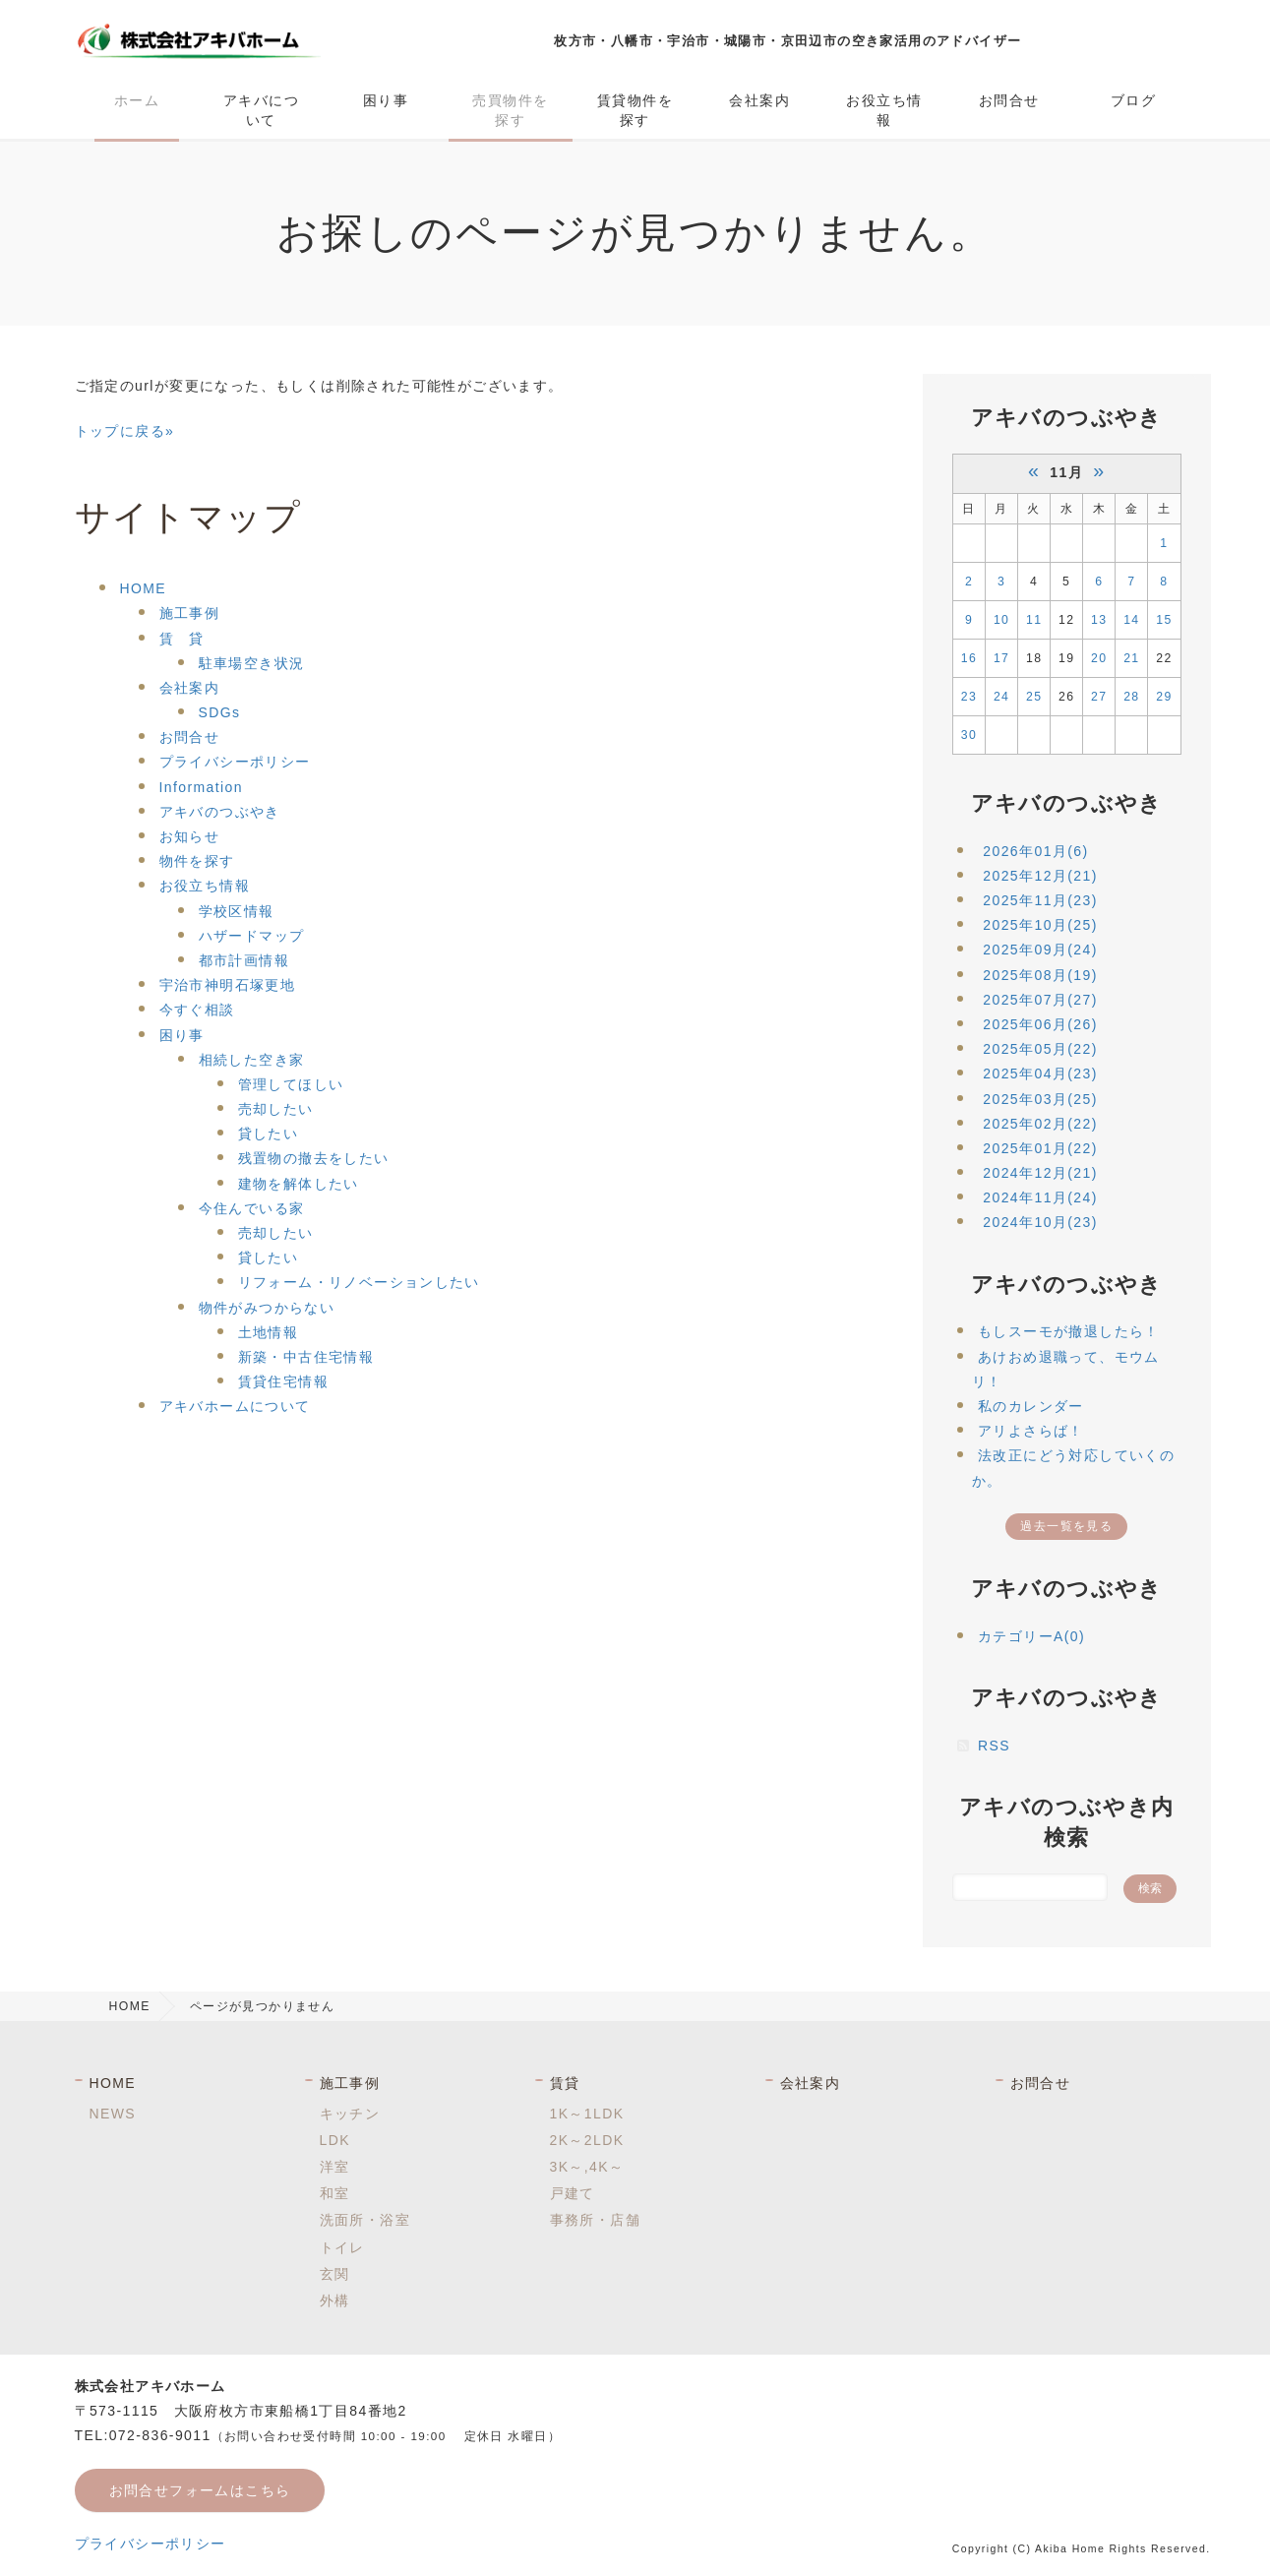 This screenshot has width=1270, height=2576. I want to click on 24, so click(1001, 697).